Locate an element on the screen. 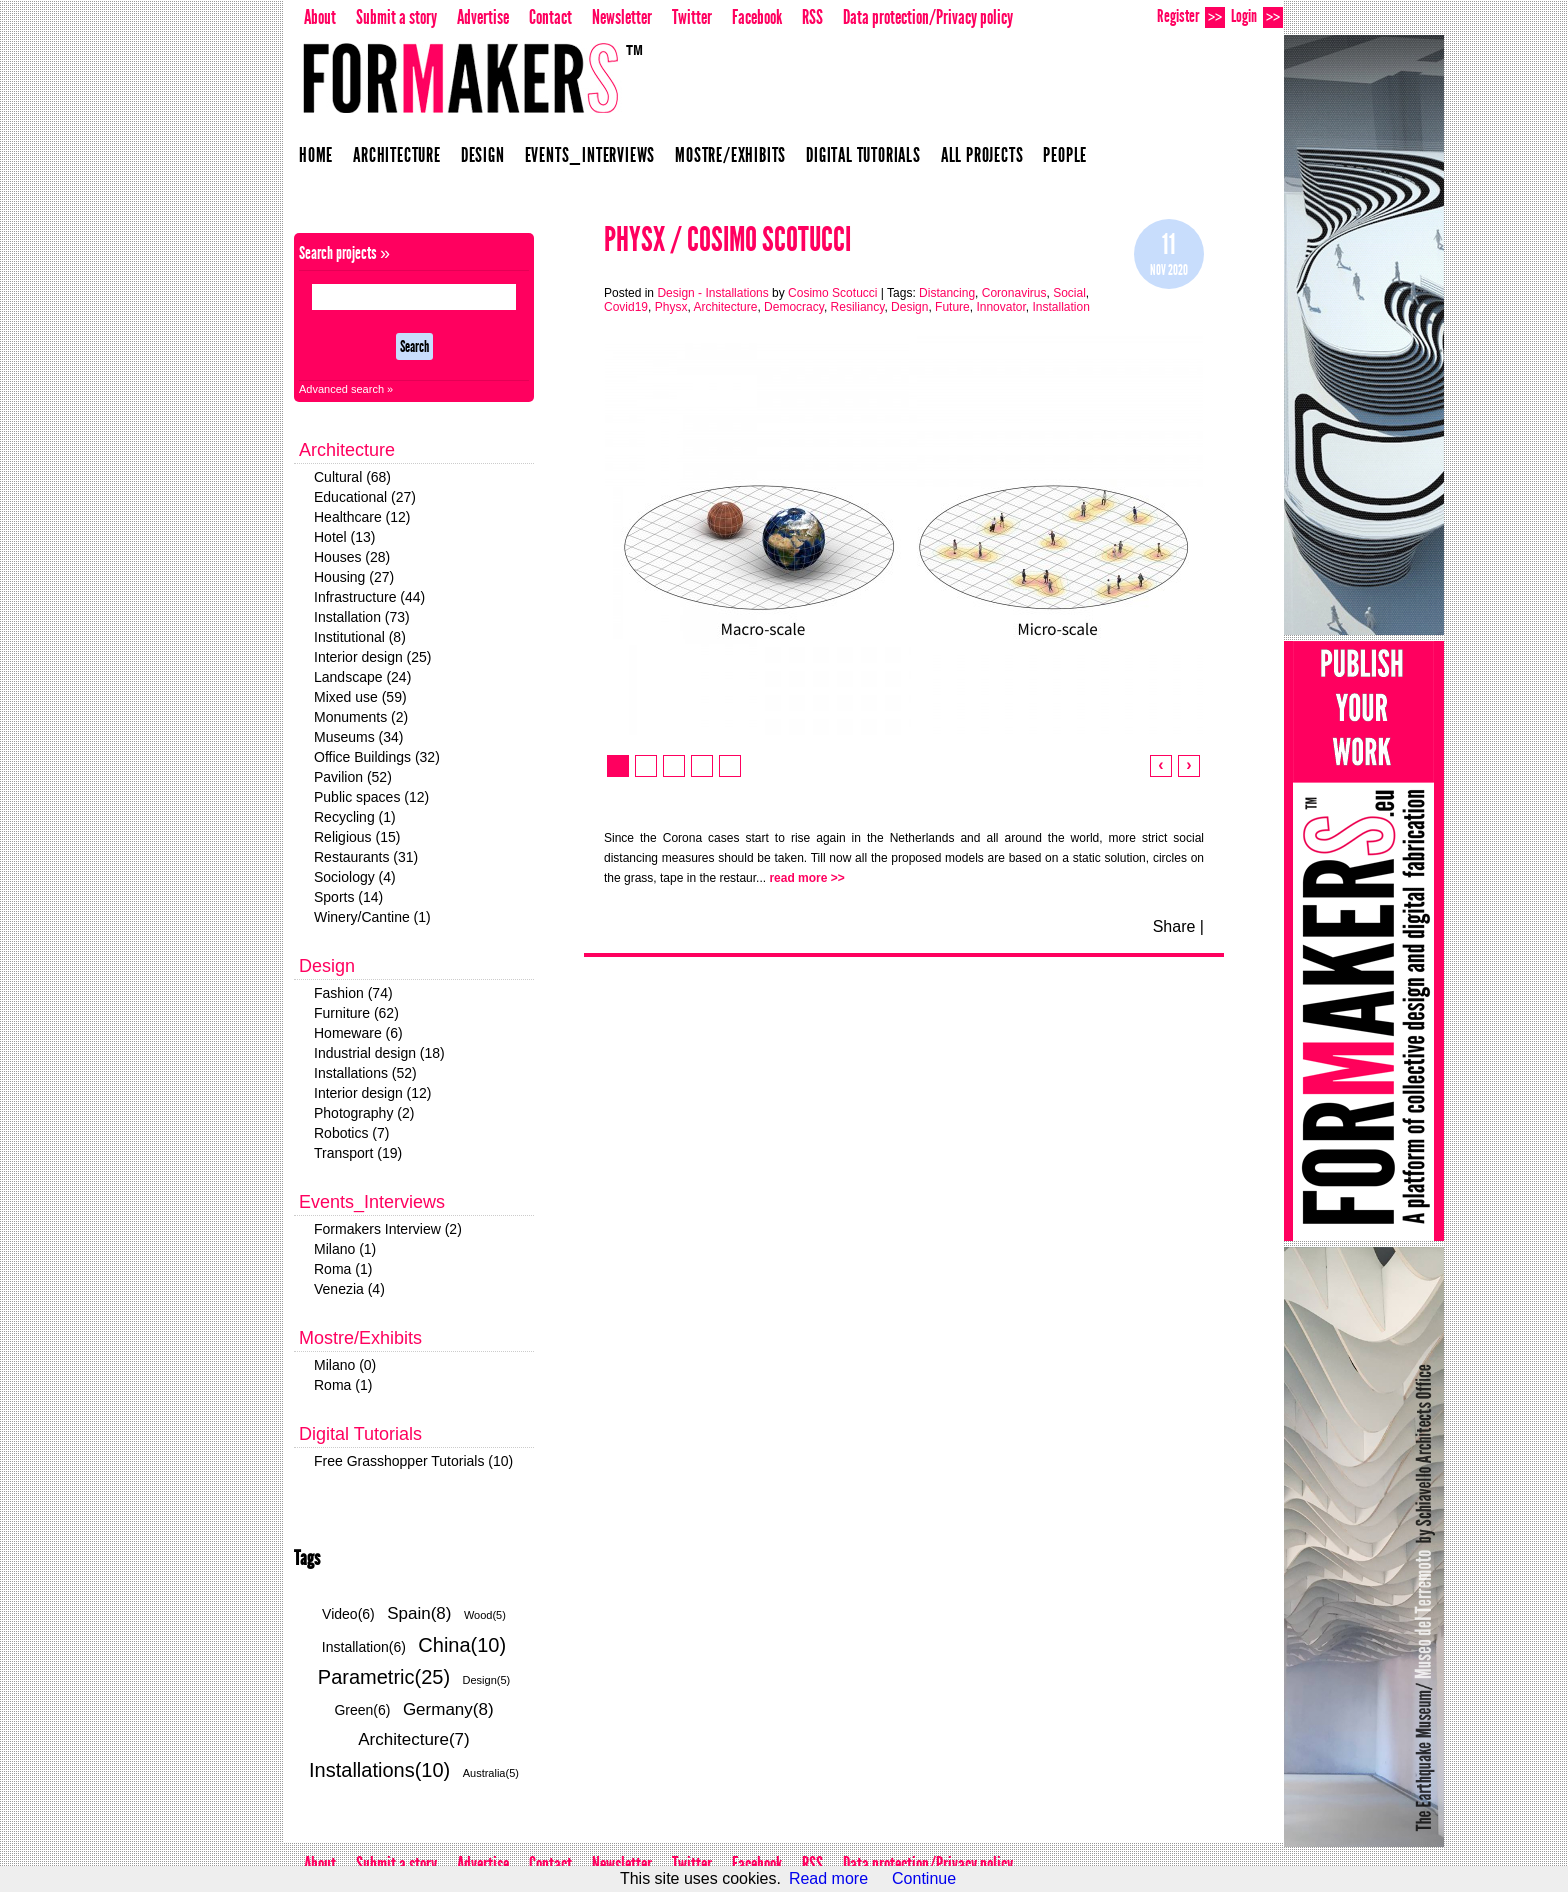 This screenshot has width=1568, height=1892. Sociology (4) is located at coordinates (355, 877).